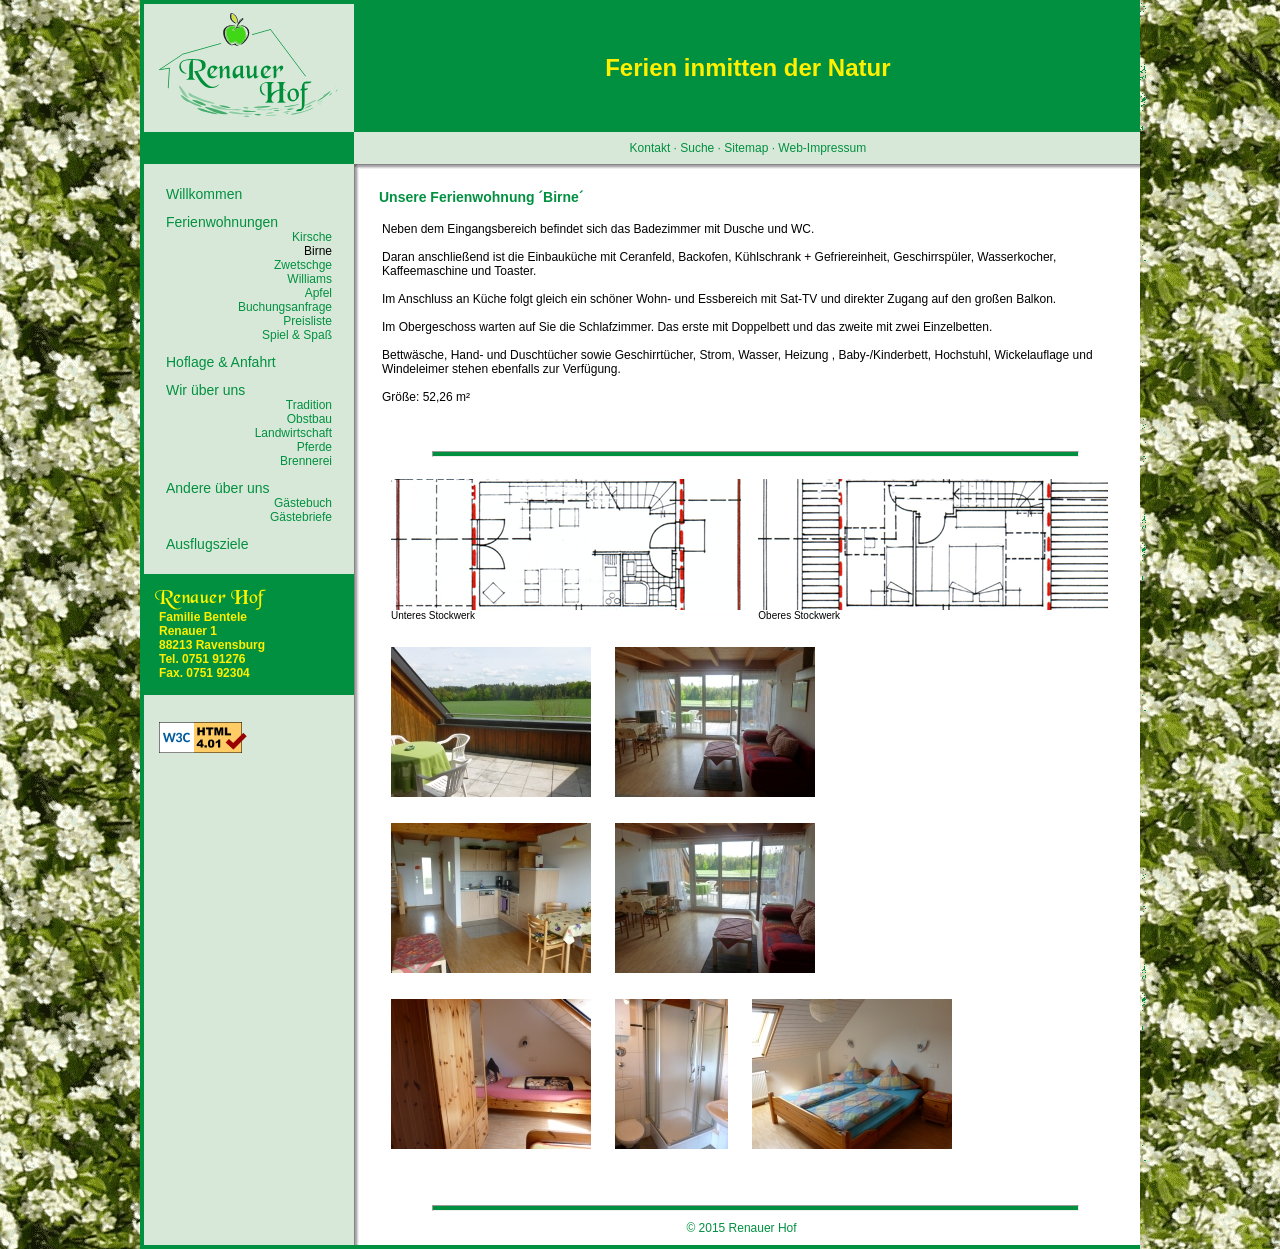 The width and height of the screenshot is (1280, 1249). Describe the element at coordinates (222, 222) in the screenshot. I see `Ferienwohnungen` at that location.